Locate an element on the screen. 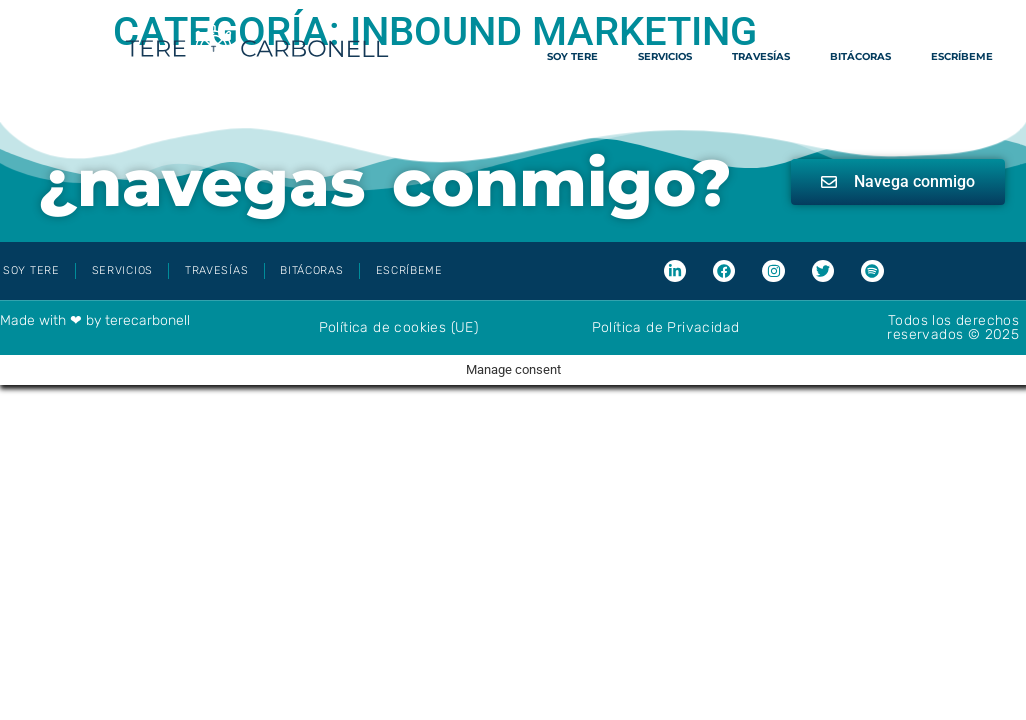 The width and height of the screenshot is (1026, 720). Bitácoras is located at coordinates (860, 56).